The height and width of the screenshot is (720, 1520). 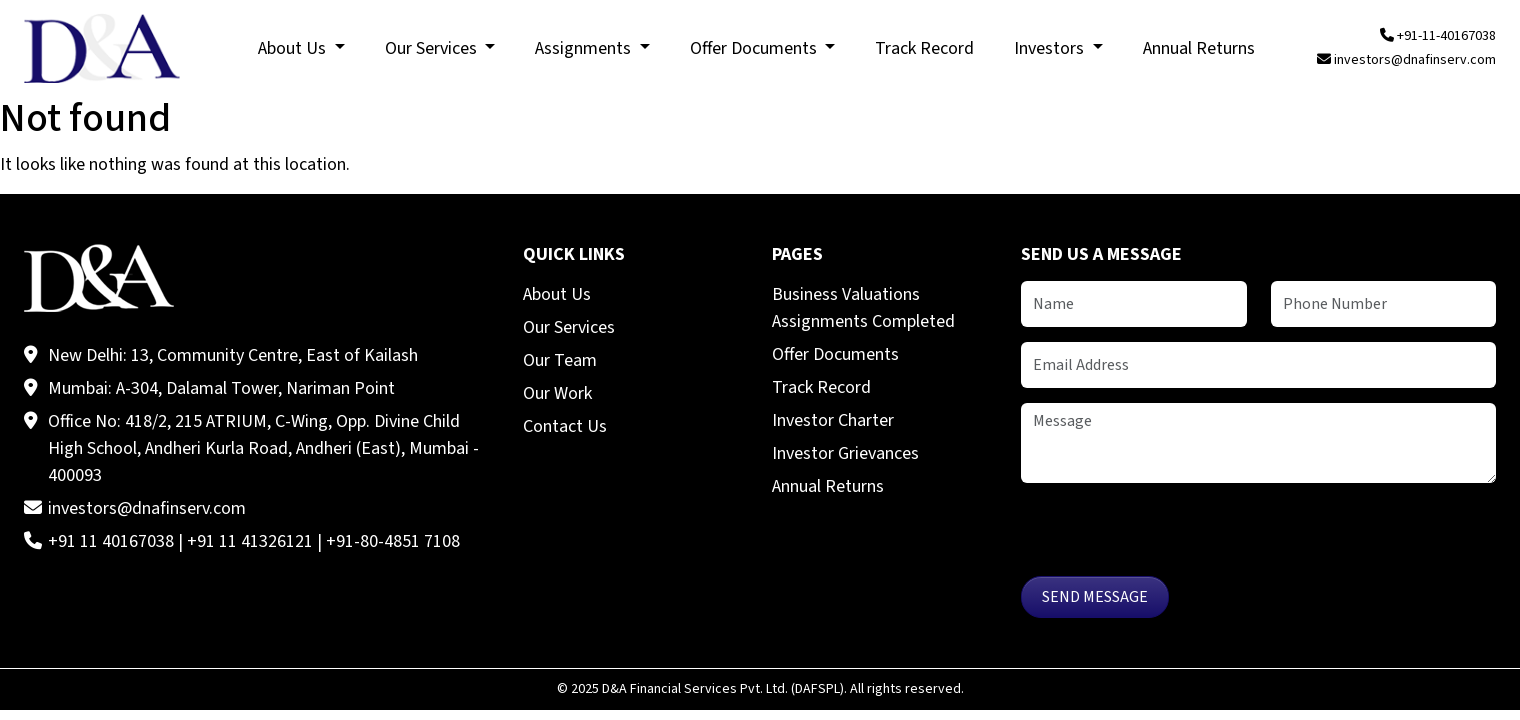 I want to click on +91-11-40167038, so click(x=1438, y=36).